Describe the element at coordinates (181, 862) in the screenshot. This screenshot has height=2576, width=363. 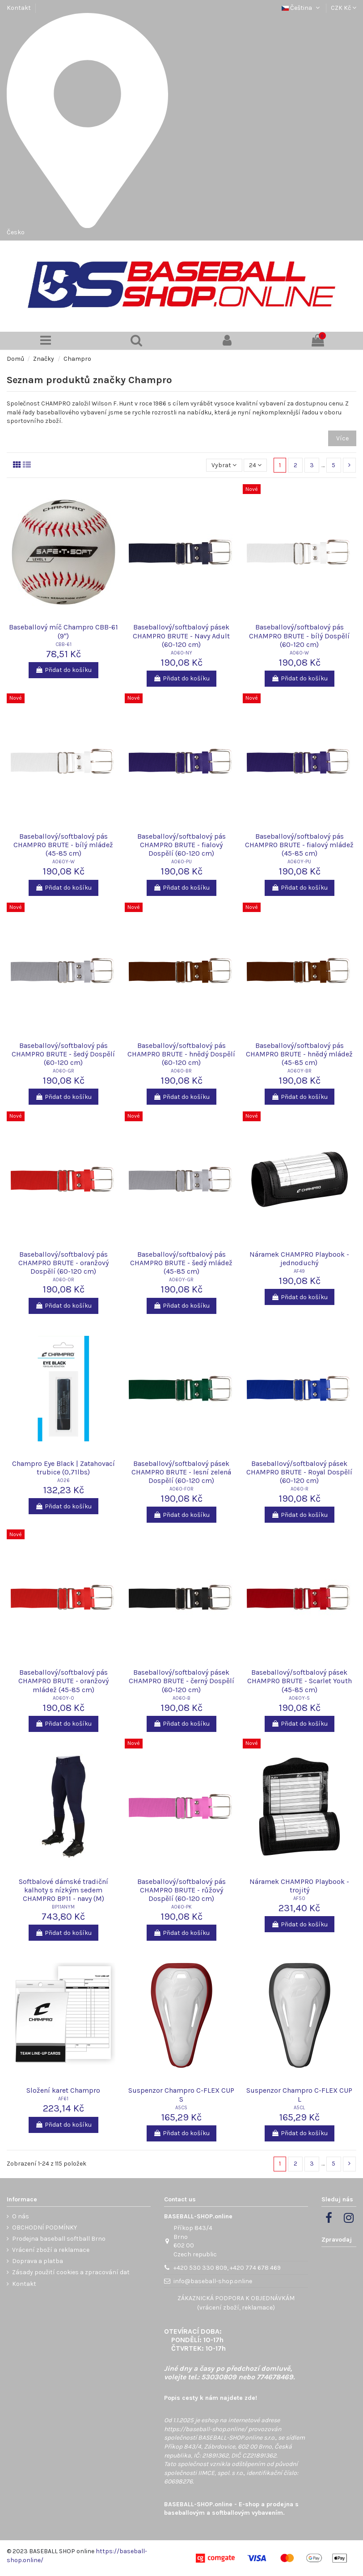
I see `A060-PU` at that location.